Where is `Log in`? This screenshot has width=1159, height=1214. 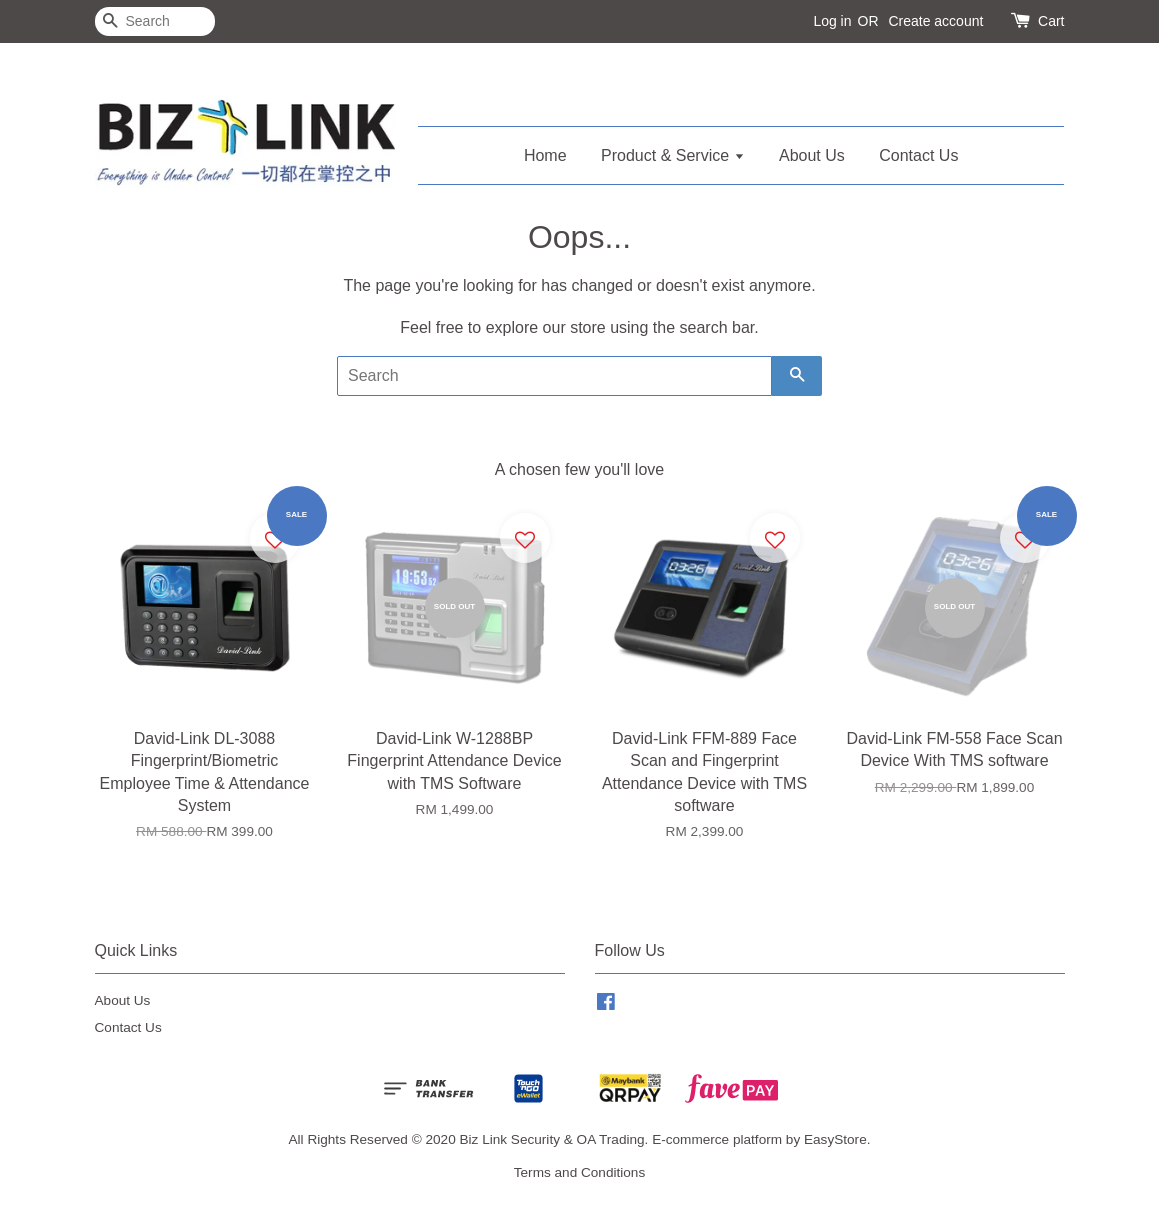
Log in is located at coordinates (832, 21).